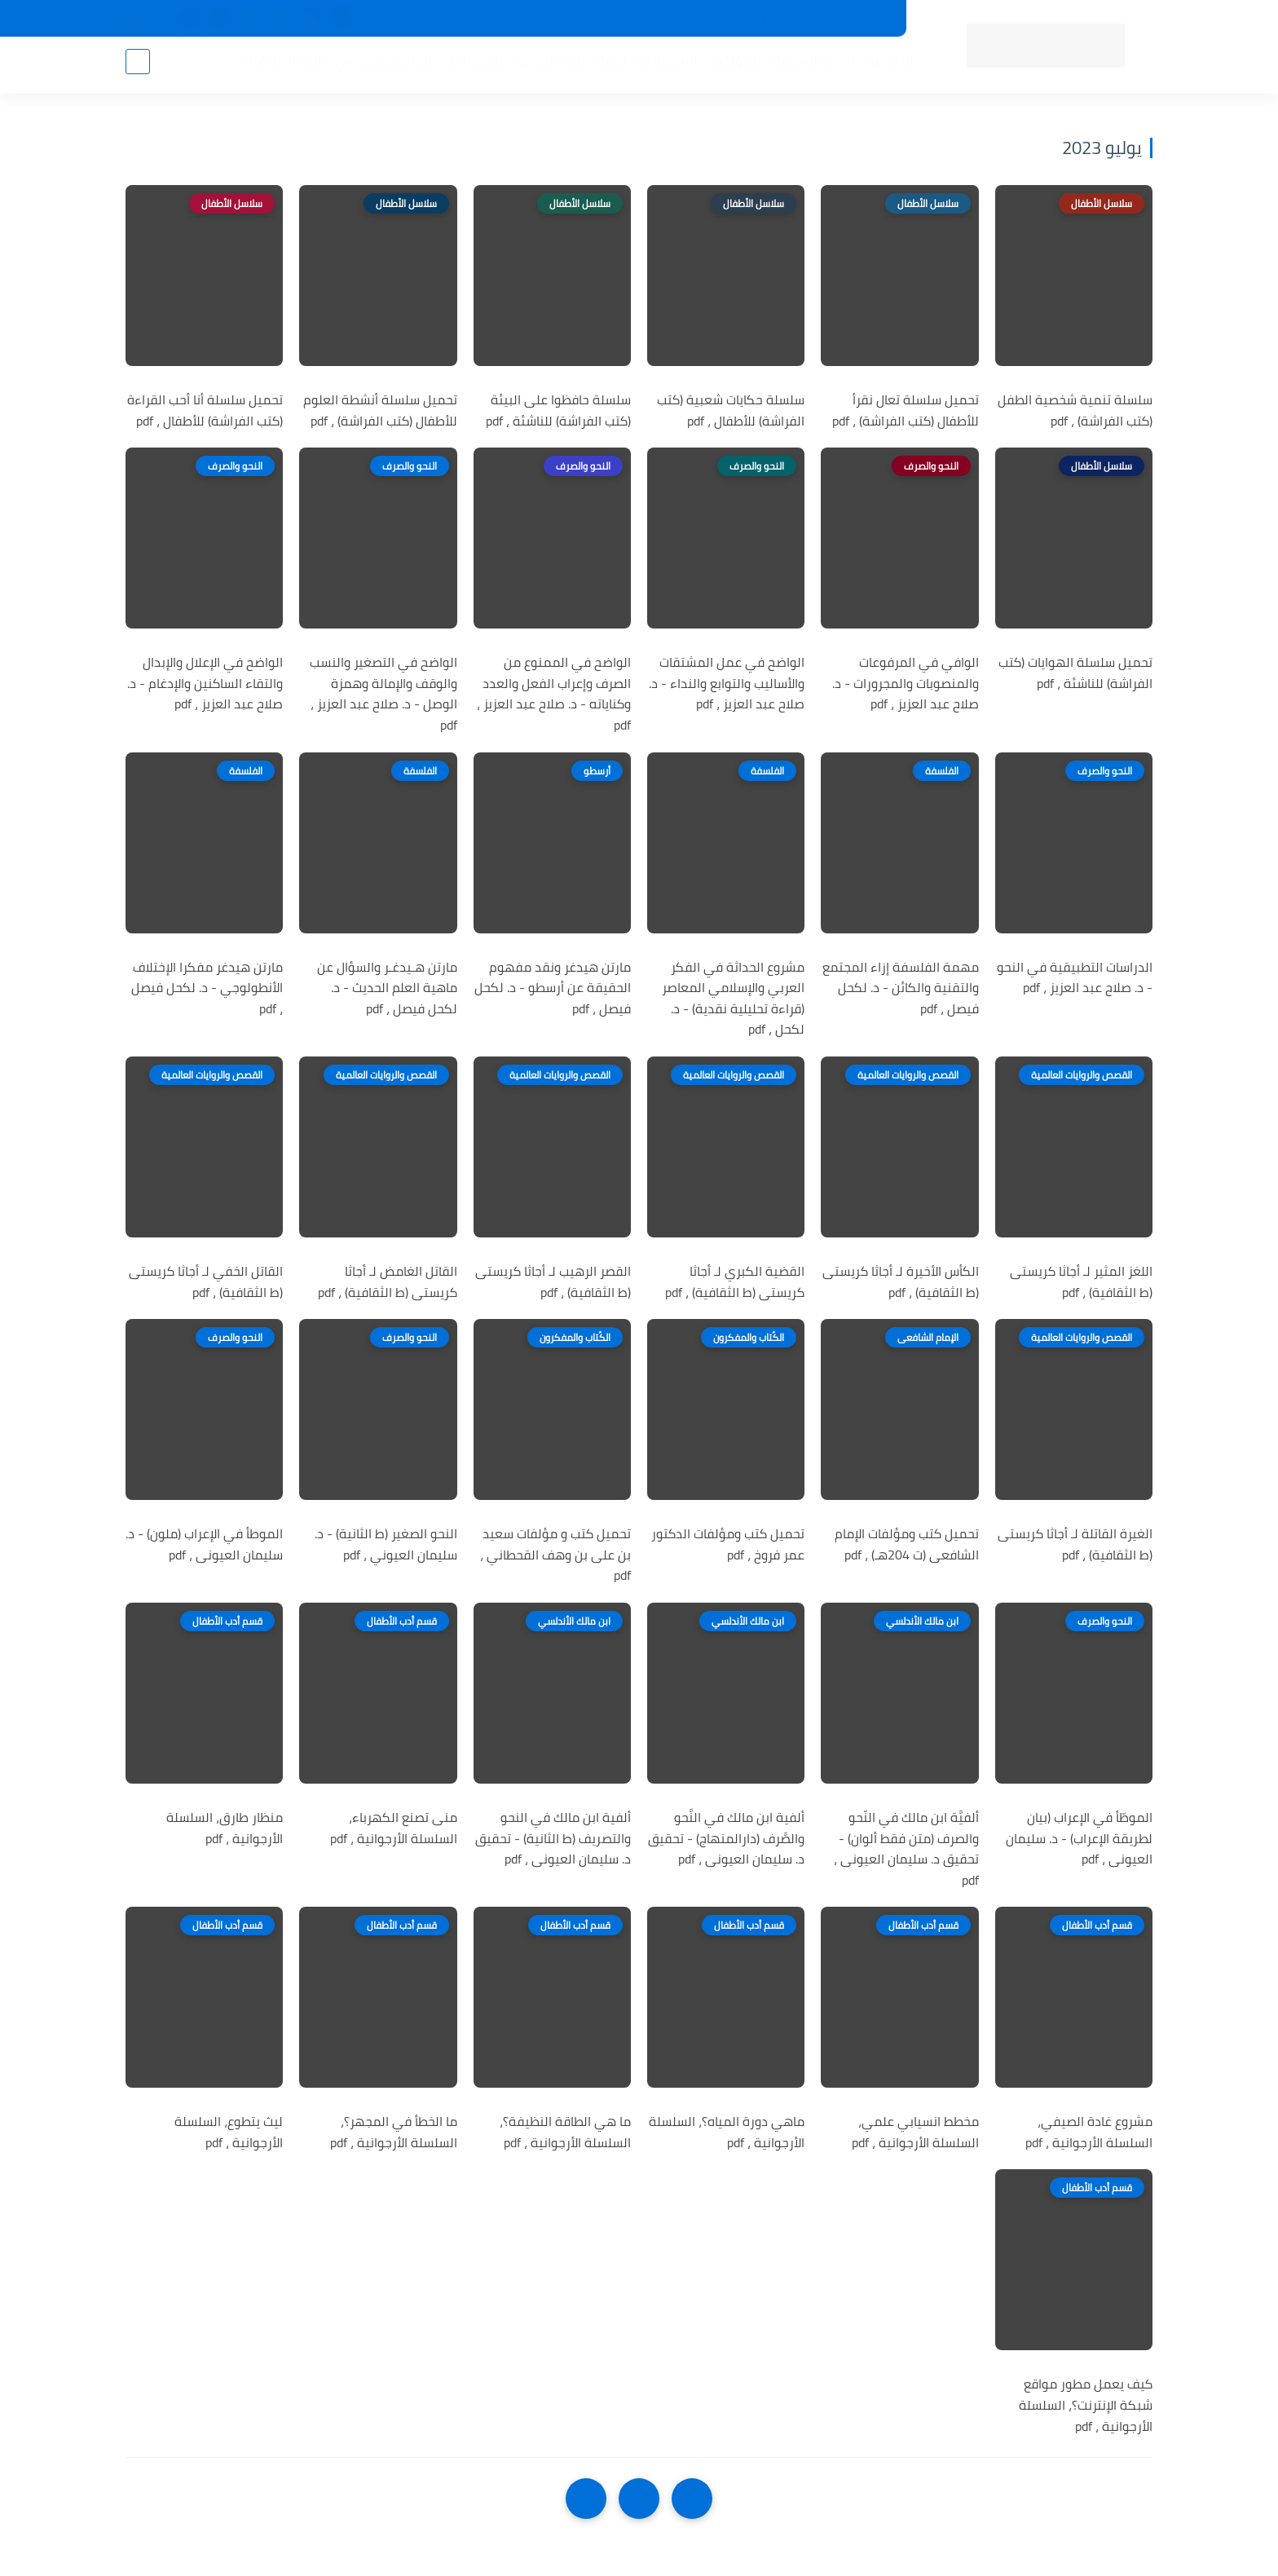  I want to click on ألفية ابن مالك في النَّحو والصَّرف (دارالمنهاج) - تحقيق د. سليمان العيونى ، pdf, so click(726, 1838).